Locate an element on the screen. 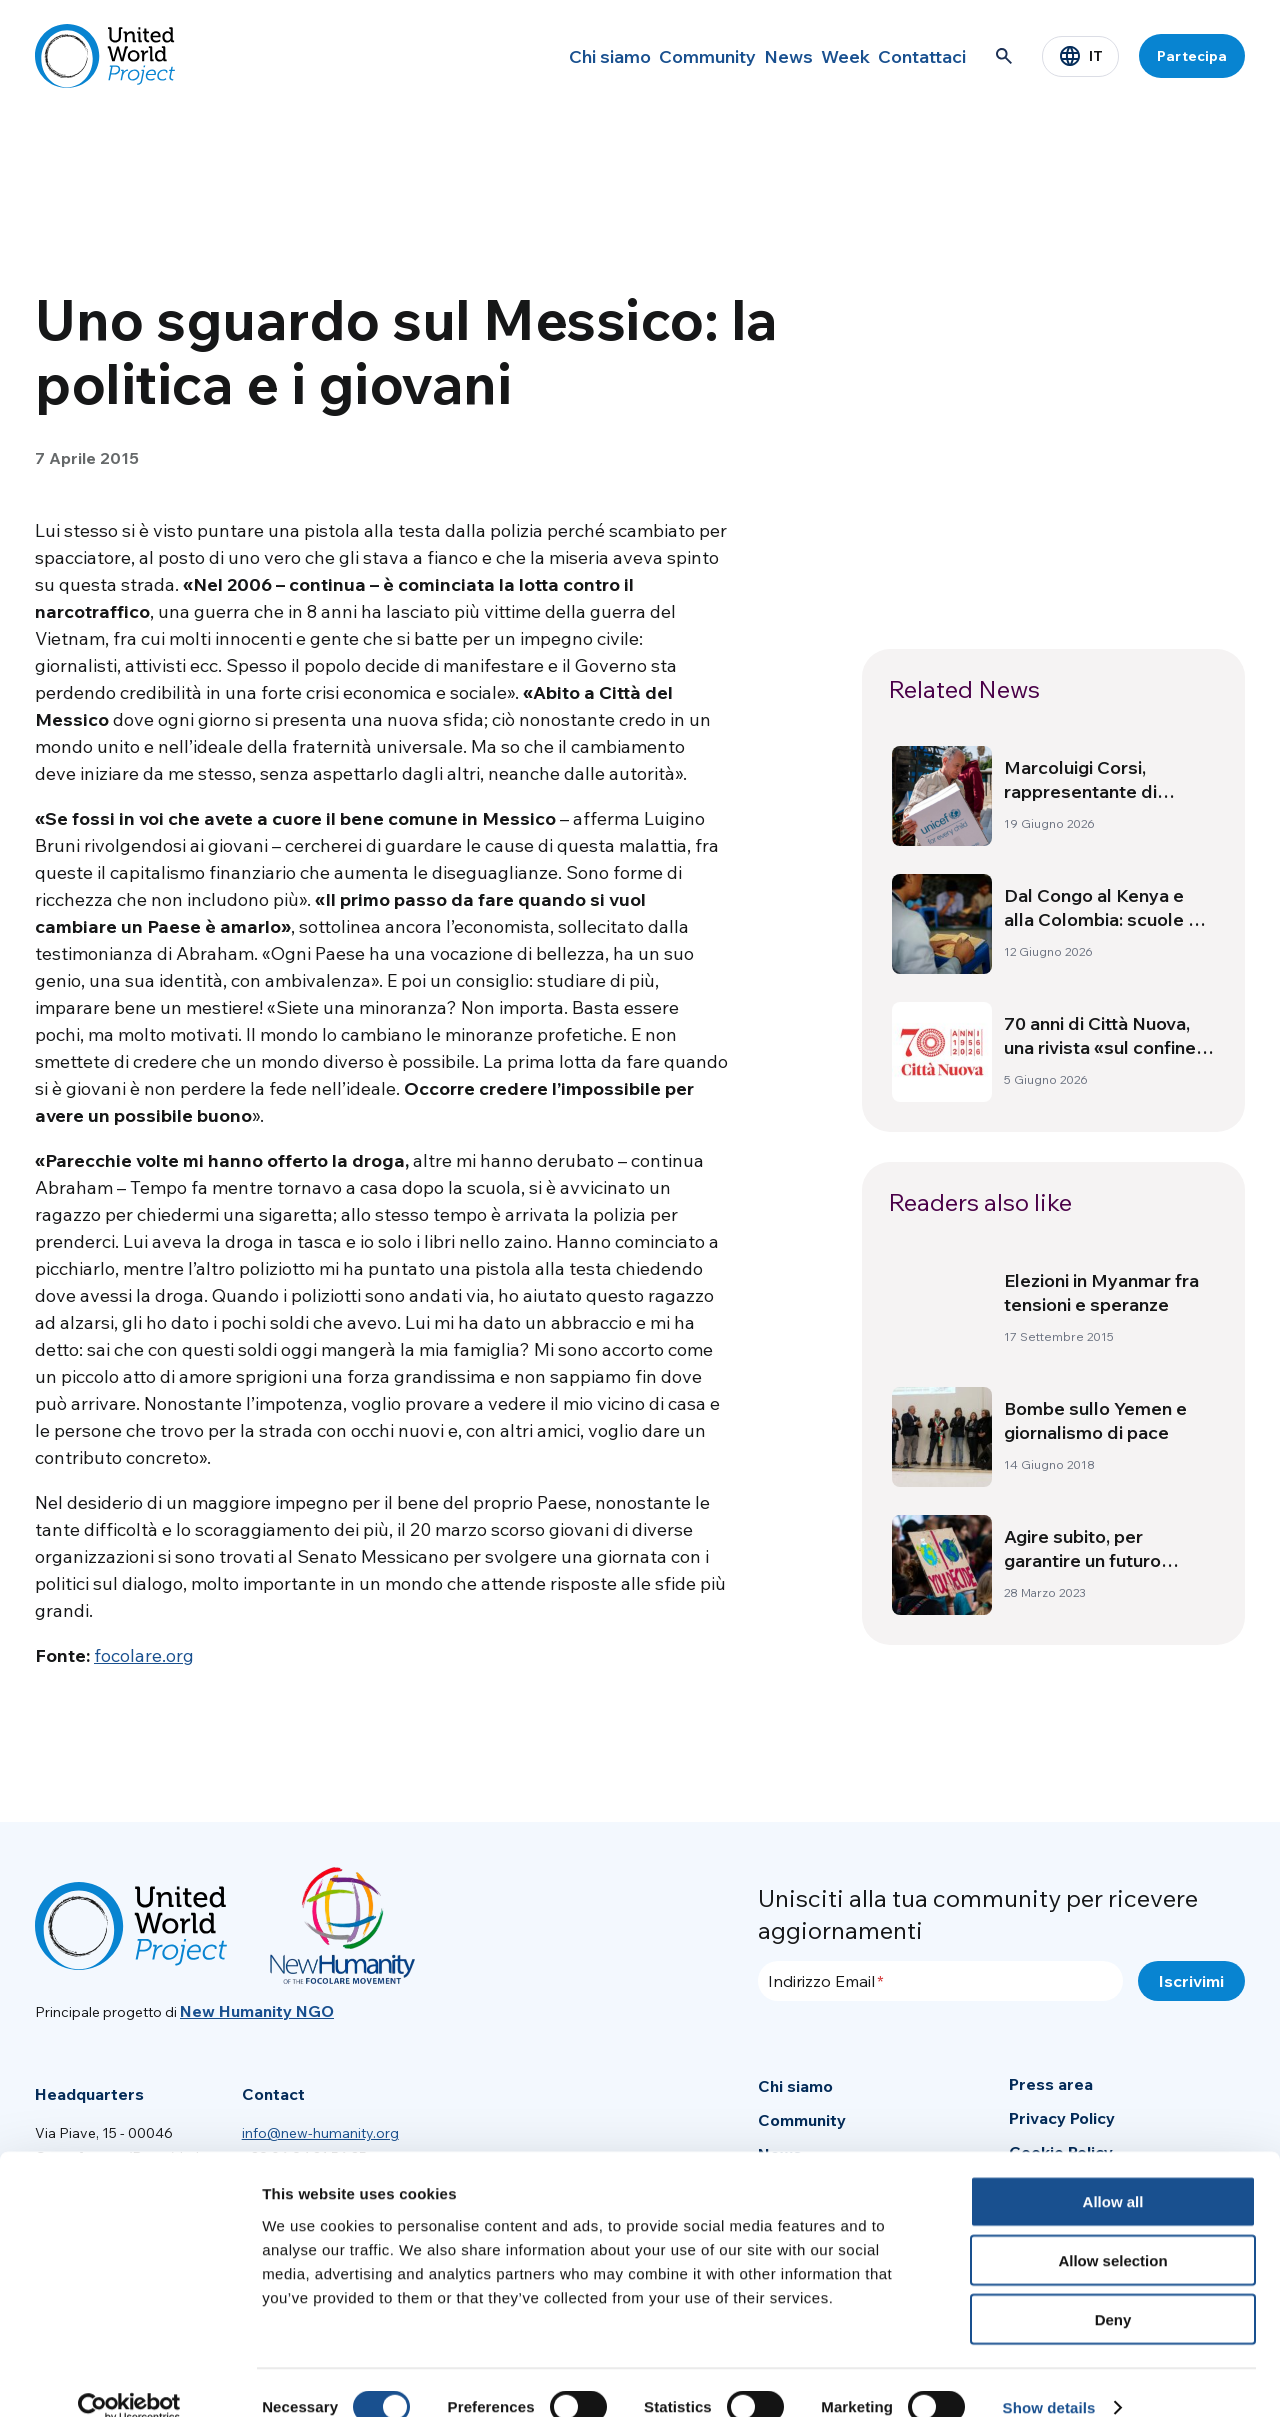 The height and width of the screenshot is (2417, 1280). Community is located at coordinates (638, 56).